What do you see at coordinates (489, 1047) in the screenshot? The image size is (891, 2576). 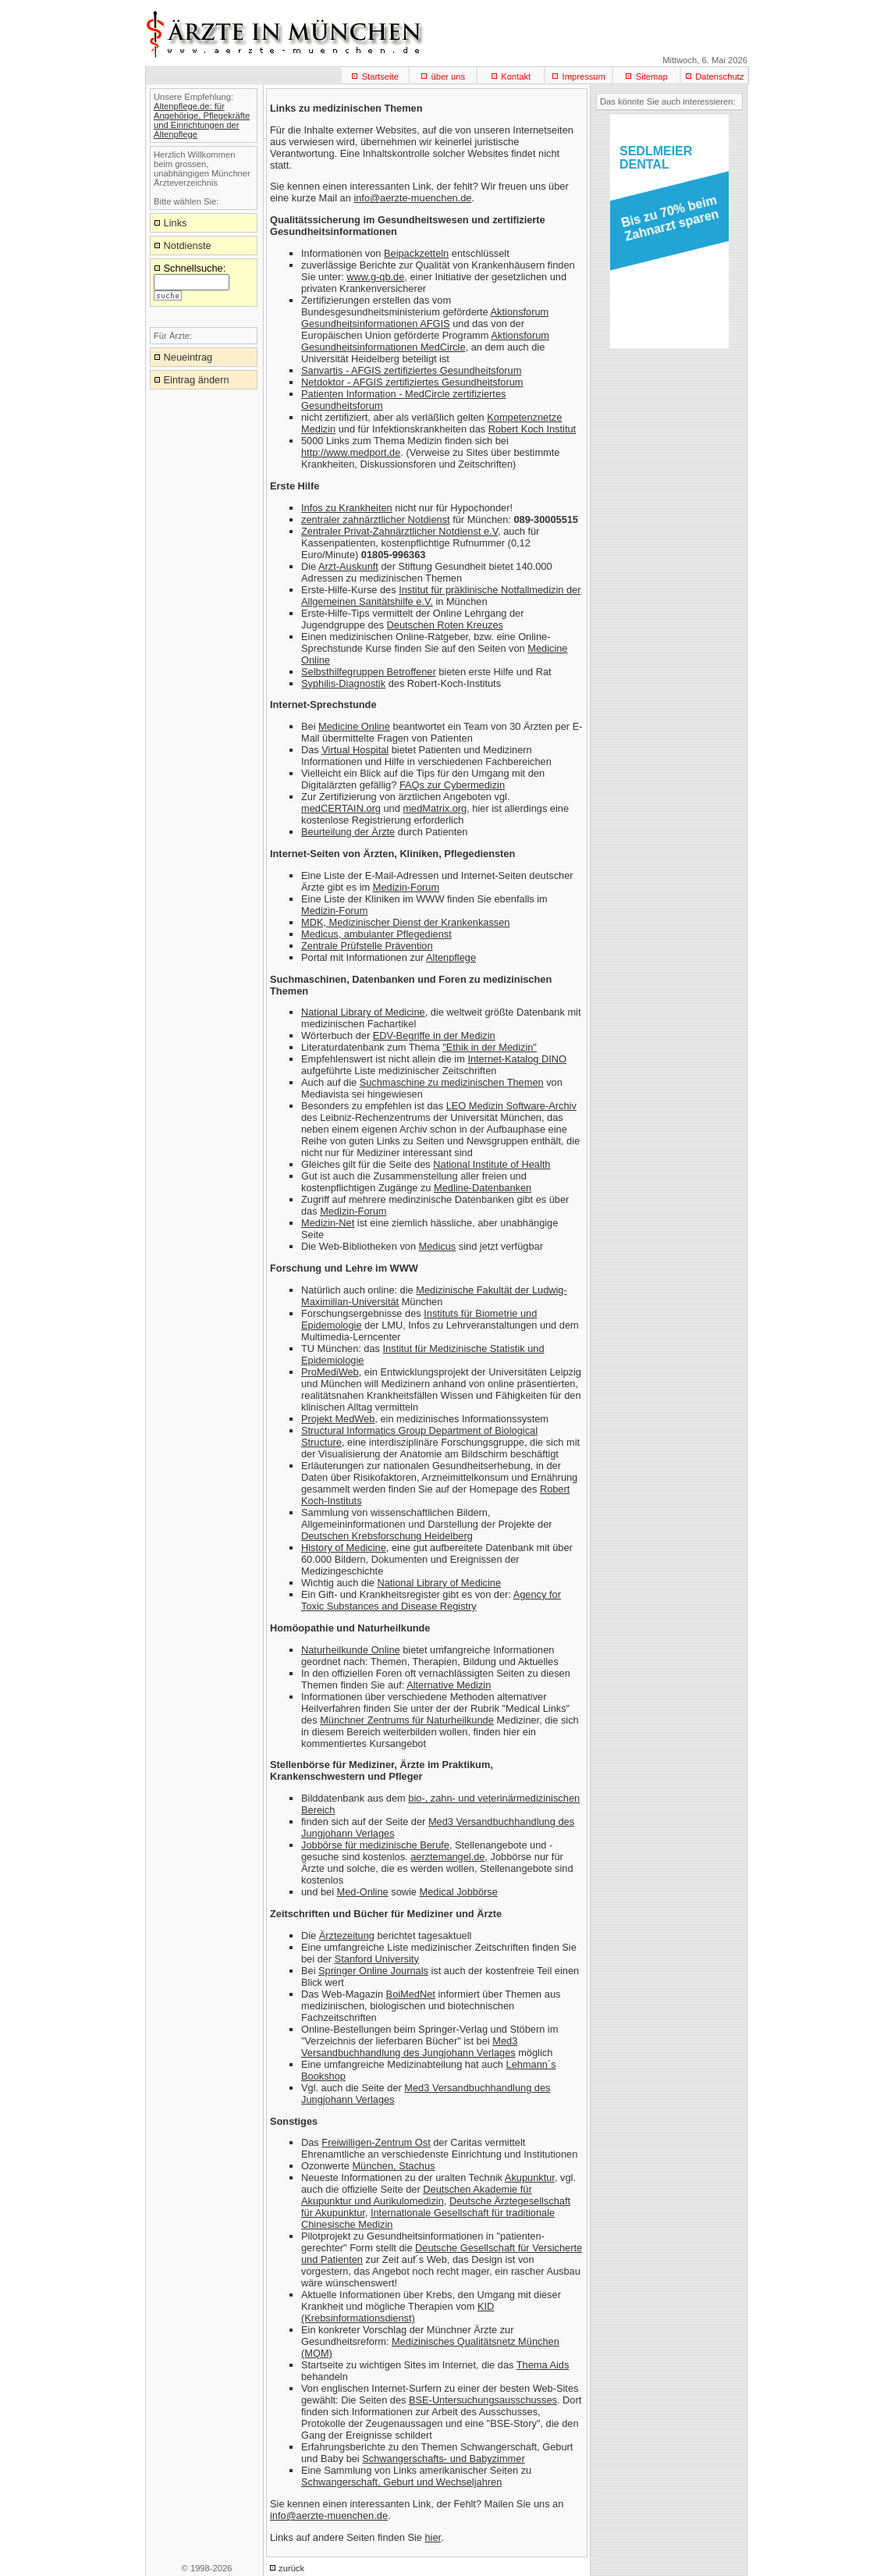 I see `"Ethik in der Medizin"` at bounding box center [489, 1047].